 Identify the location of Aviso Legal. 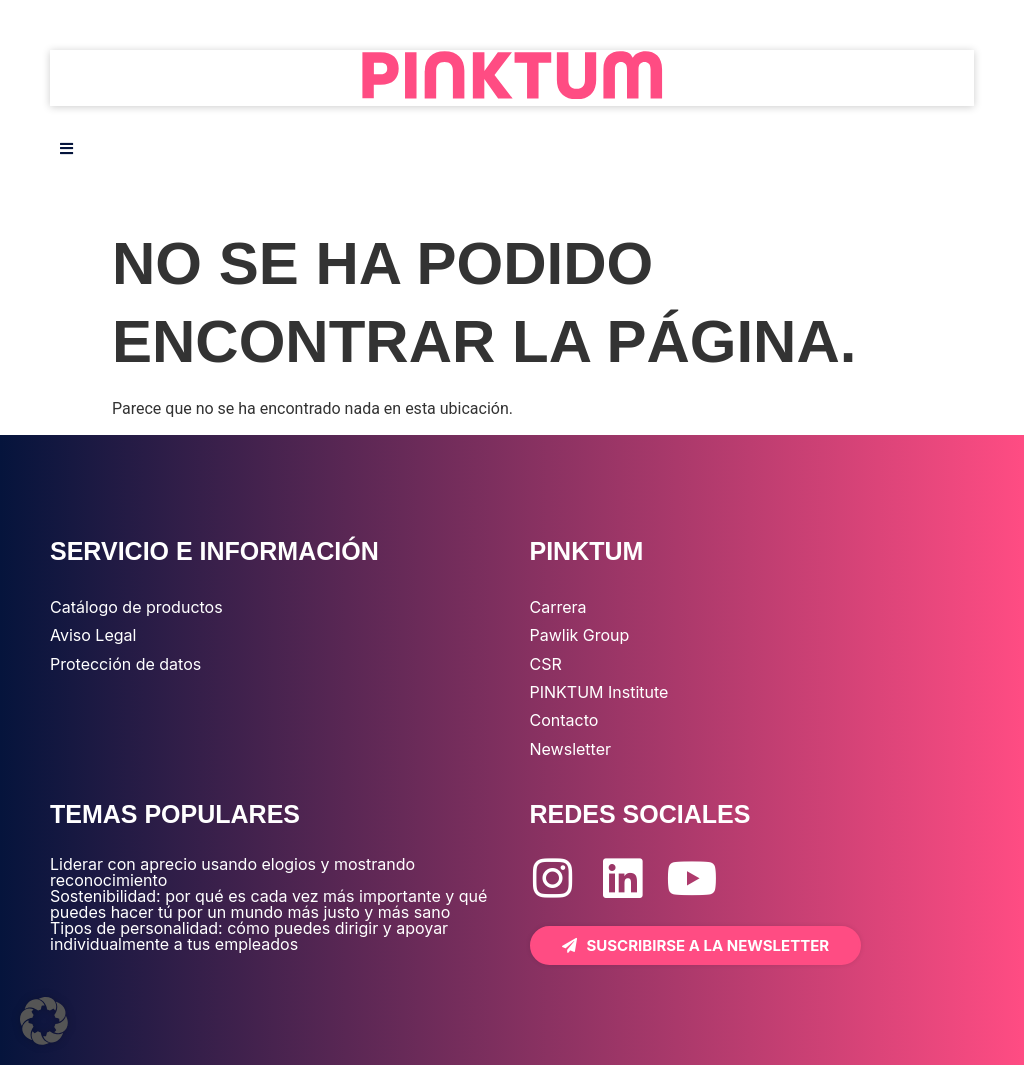
(93, 635).